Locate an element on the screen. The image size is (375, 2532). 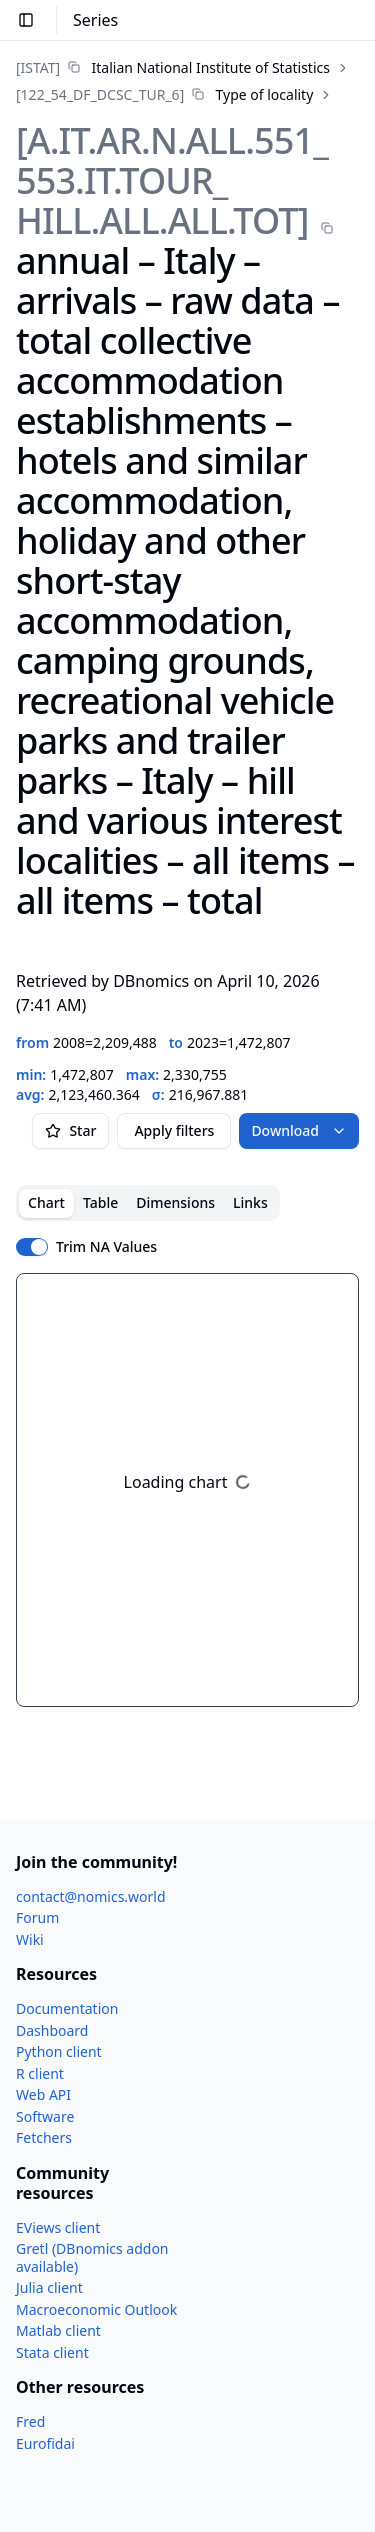
[switch] is located at coordinates (32, 1247).